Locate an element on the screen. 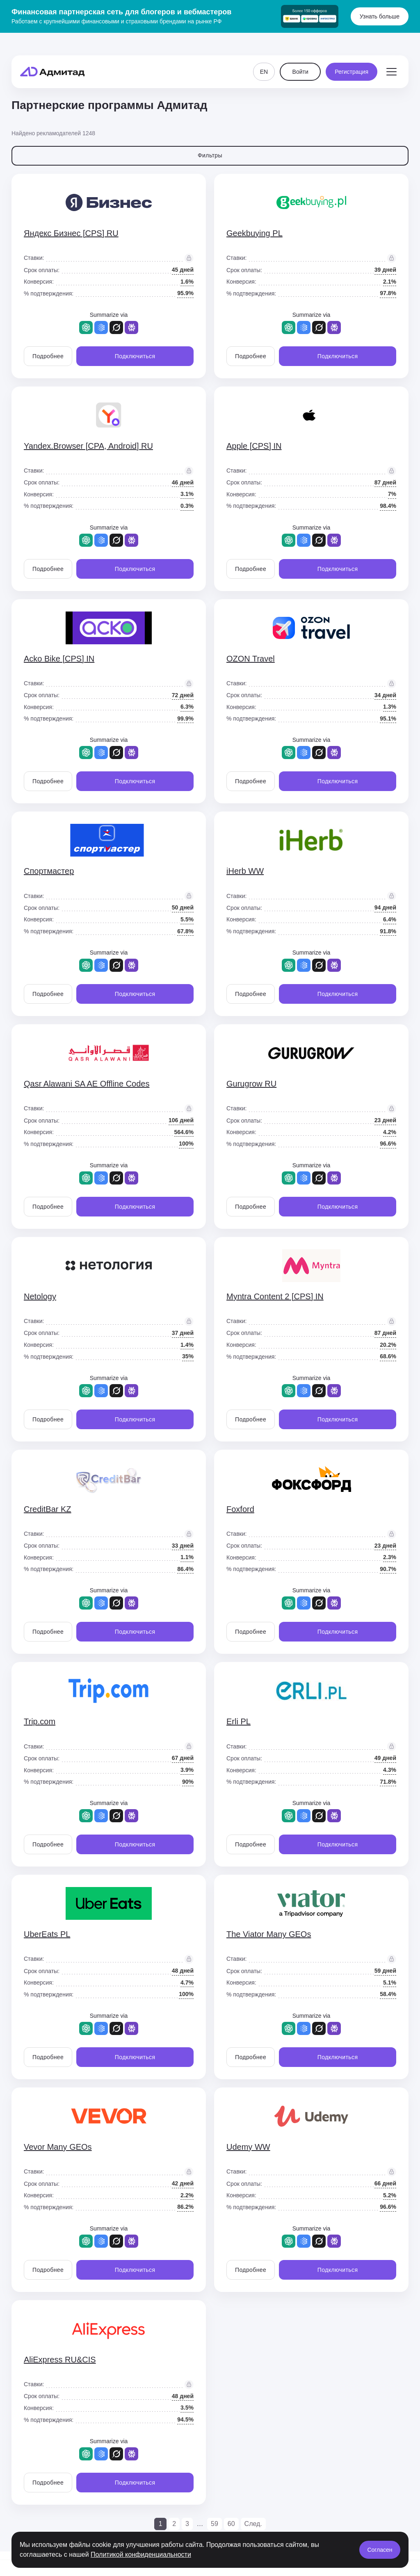 The width and height of the screenshot is (420, 2576). Yandex.Browser [CPA, Android] RU is located at coordinates (88, 445).